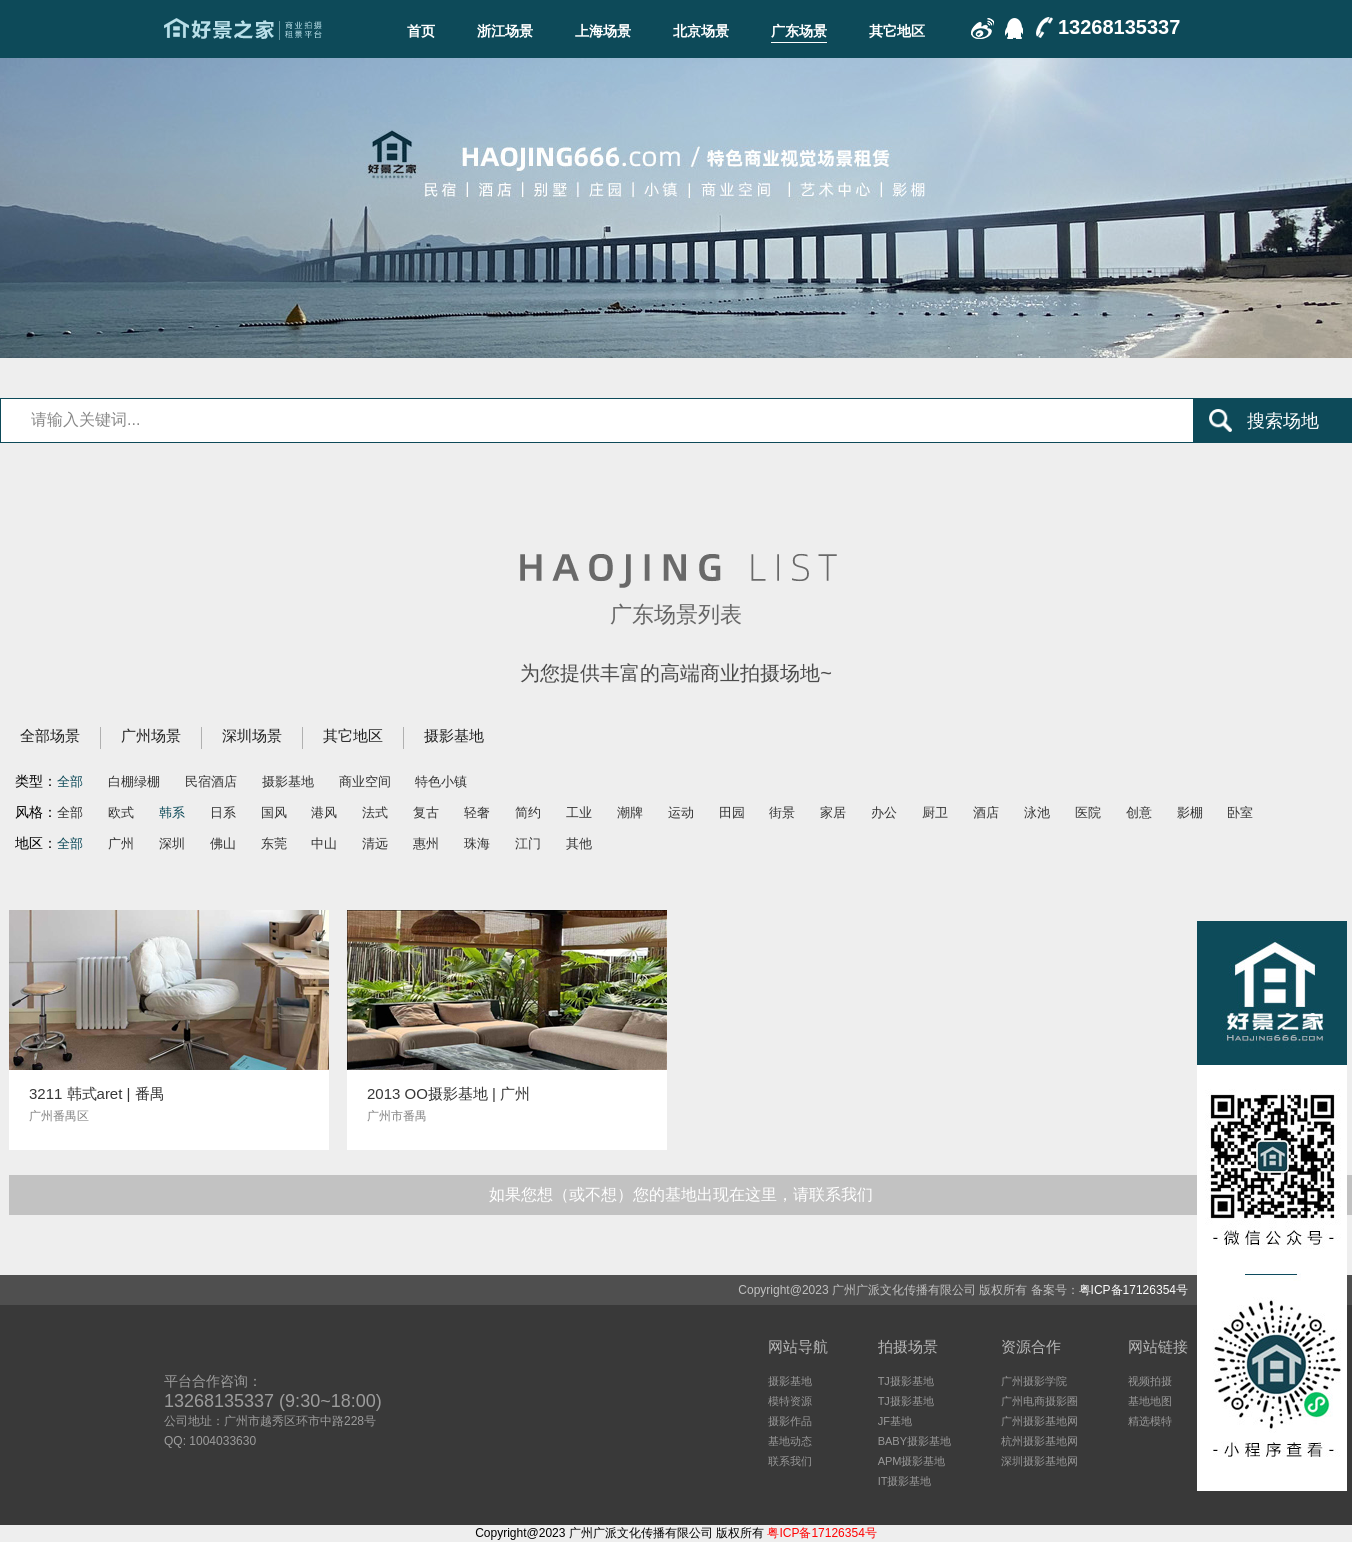 Image resolution: width=1352 pixels, height=1542 pixels. Describe the element at coordinates (603, 31) in the screenshot. I see `上海场景` at that location.